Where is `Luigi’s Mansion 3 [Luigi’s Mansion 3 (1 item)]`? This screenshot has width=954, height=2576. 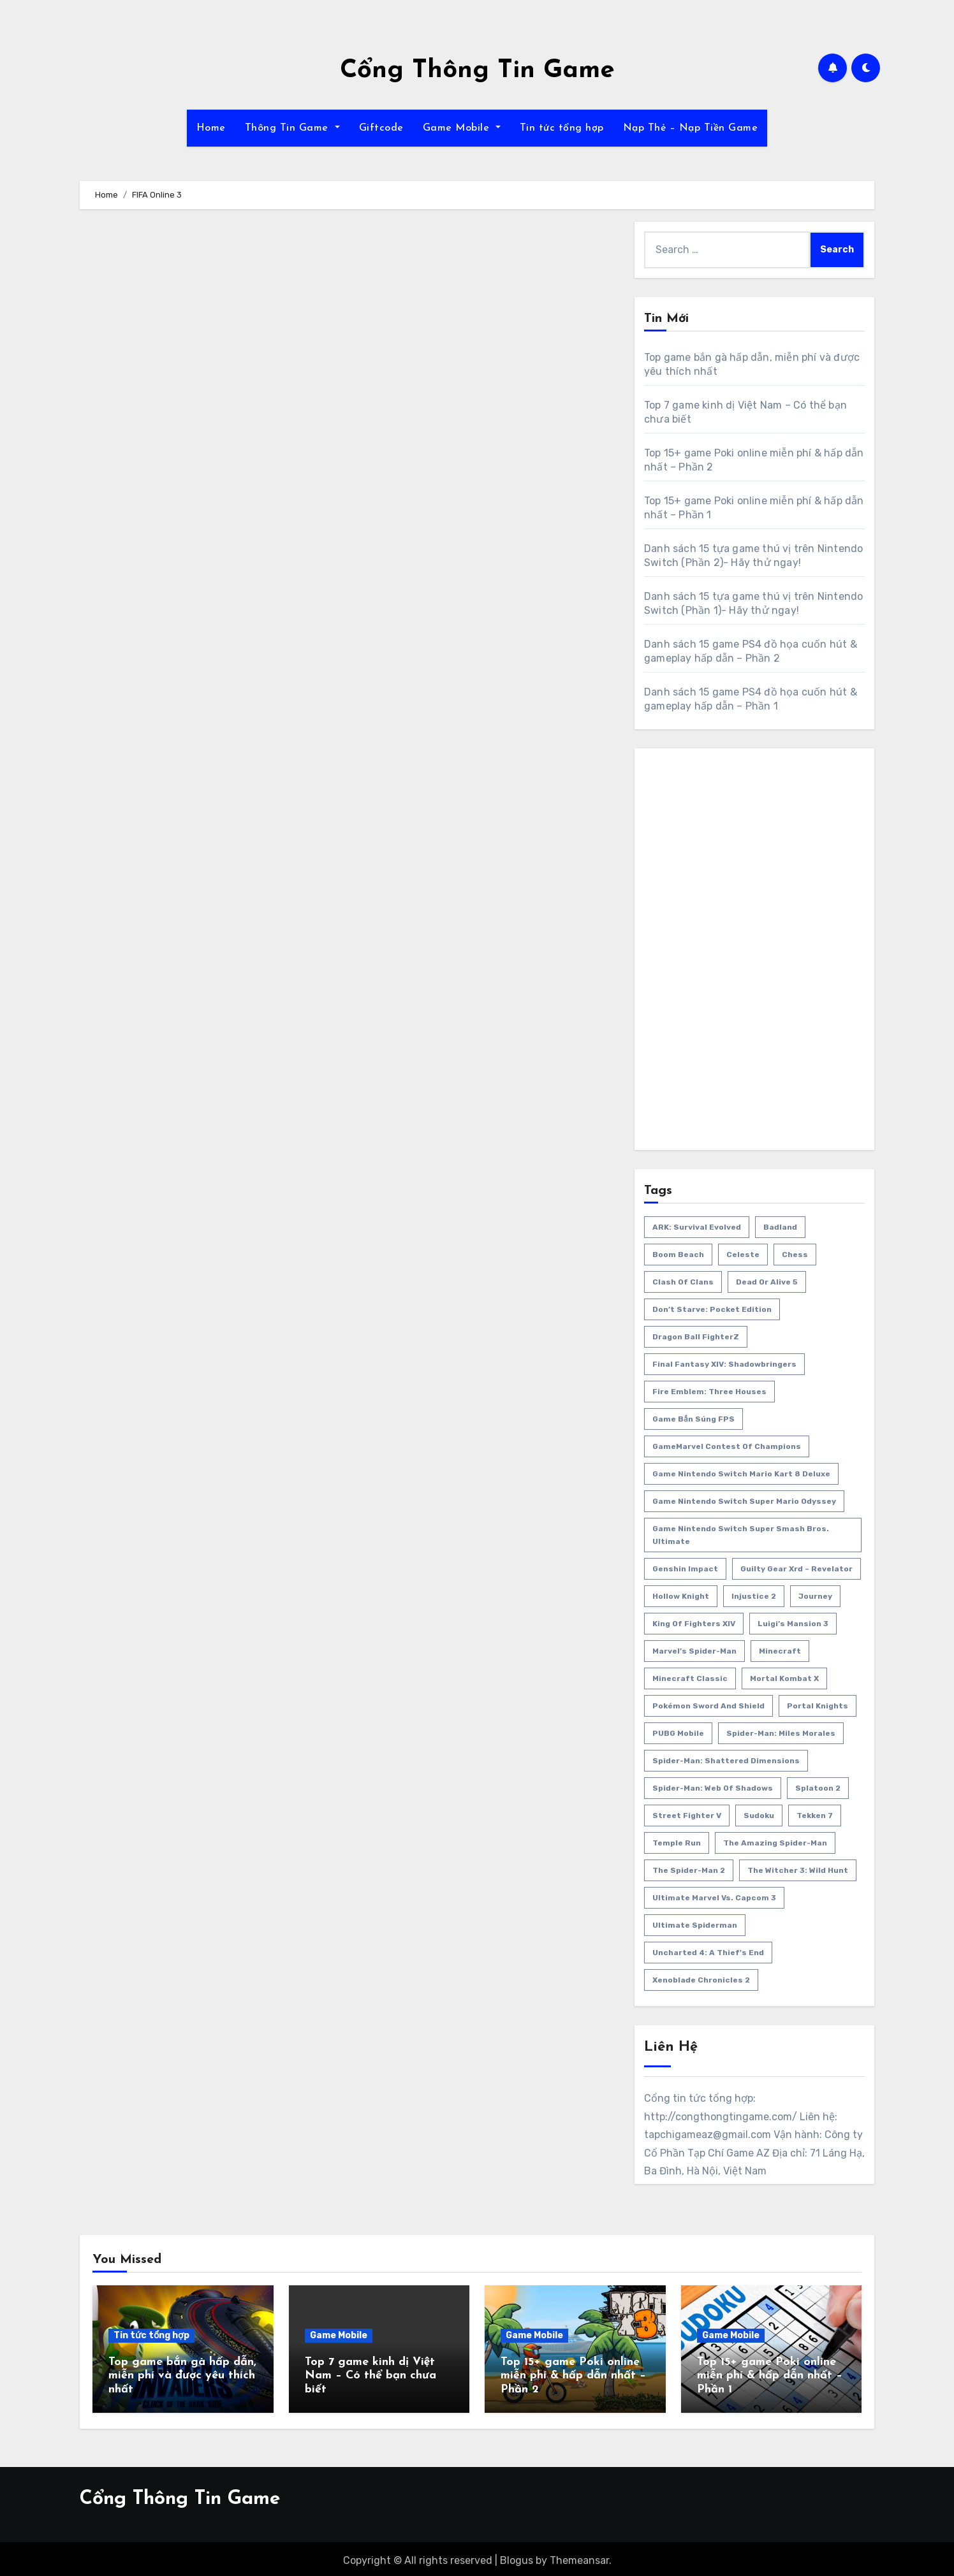 Luigi’s Mansion 3 [Luigi’s Mansion 3 (1 item)] is located at coordinates (793, 1623).